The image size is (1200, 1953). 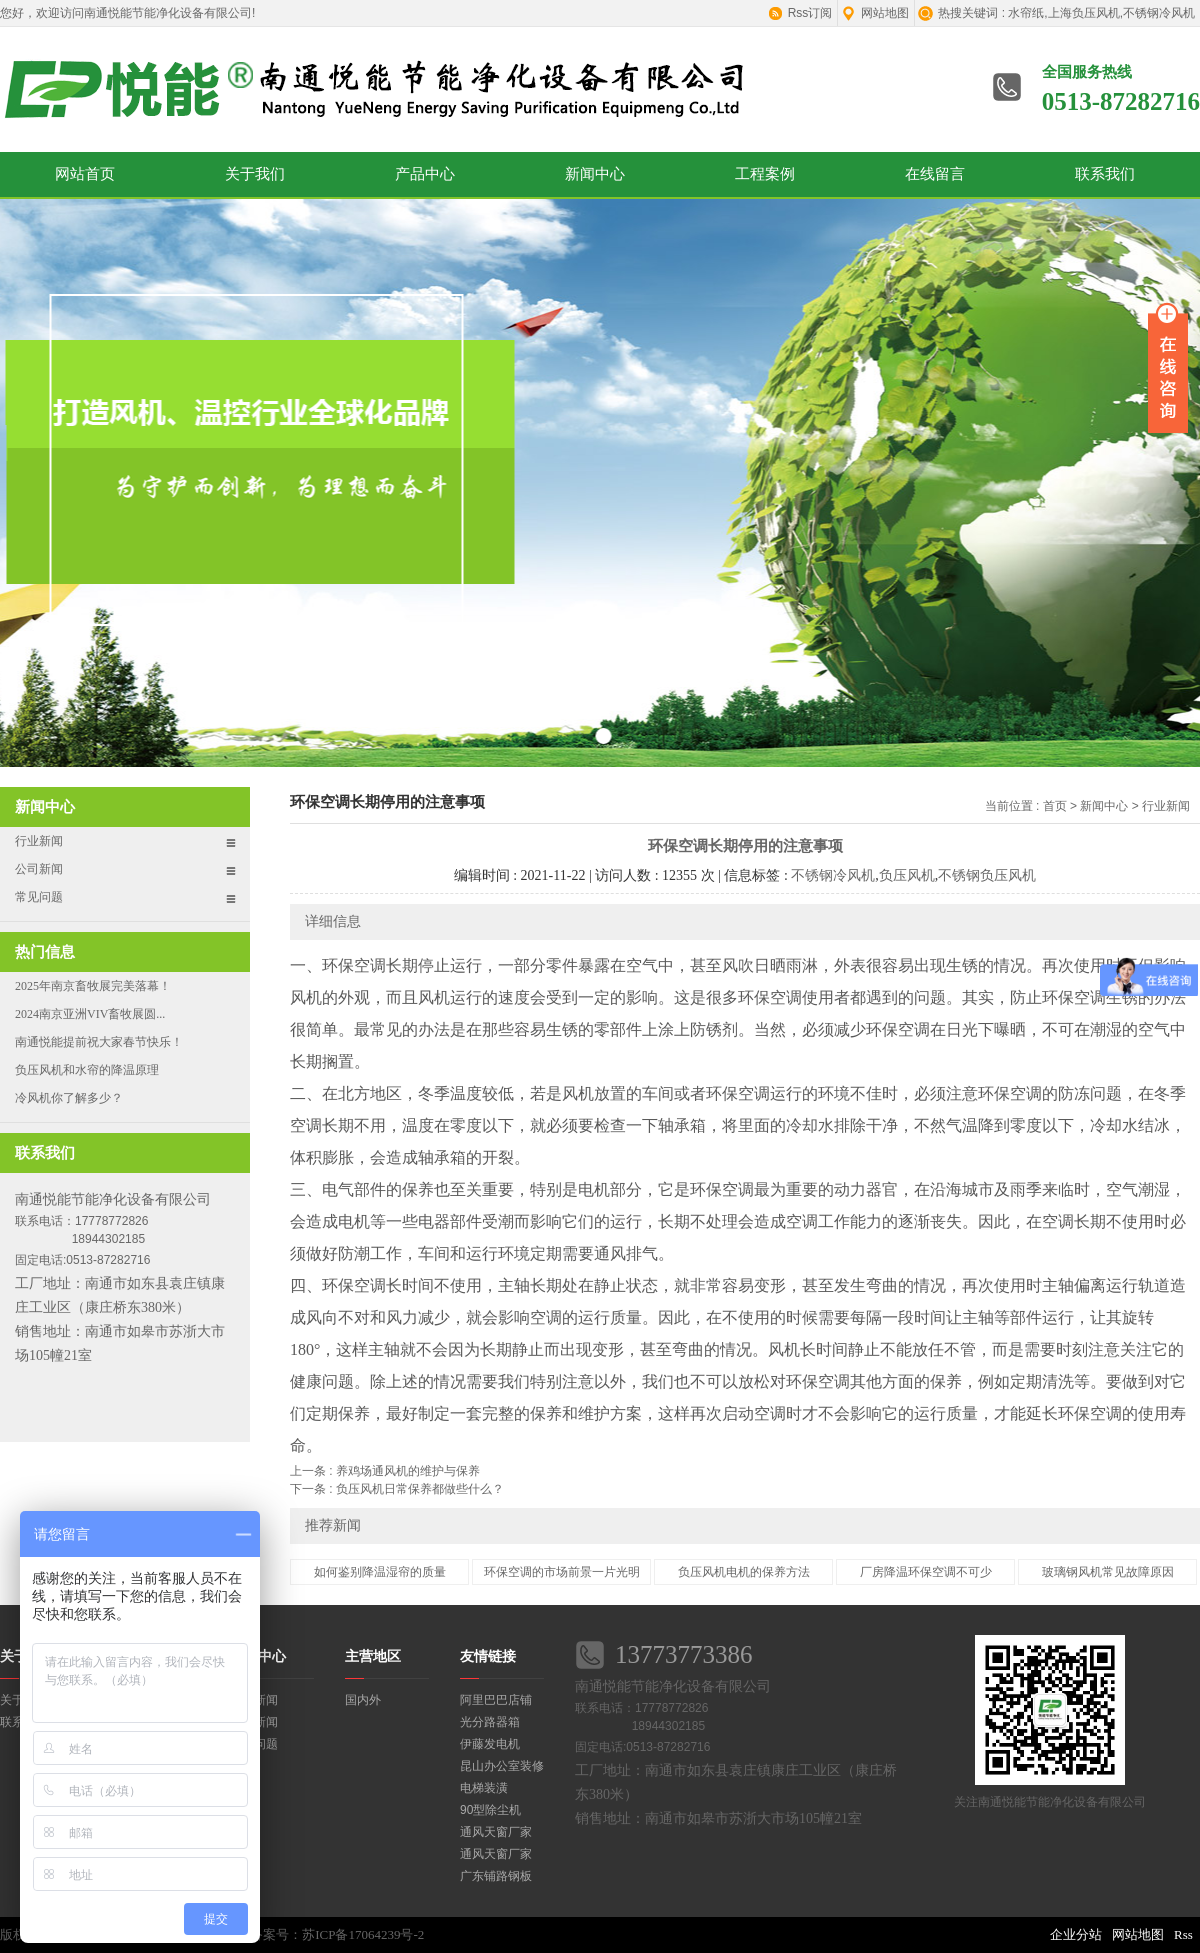 I want to click on 广东铺路钢板, so click(x=496, y=1876).